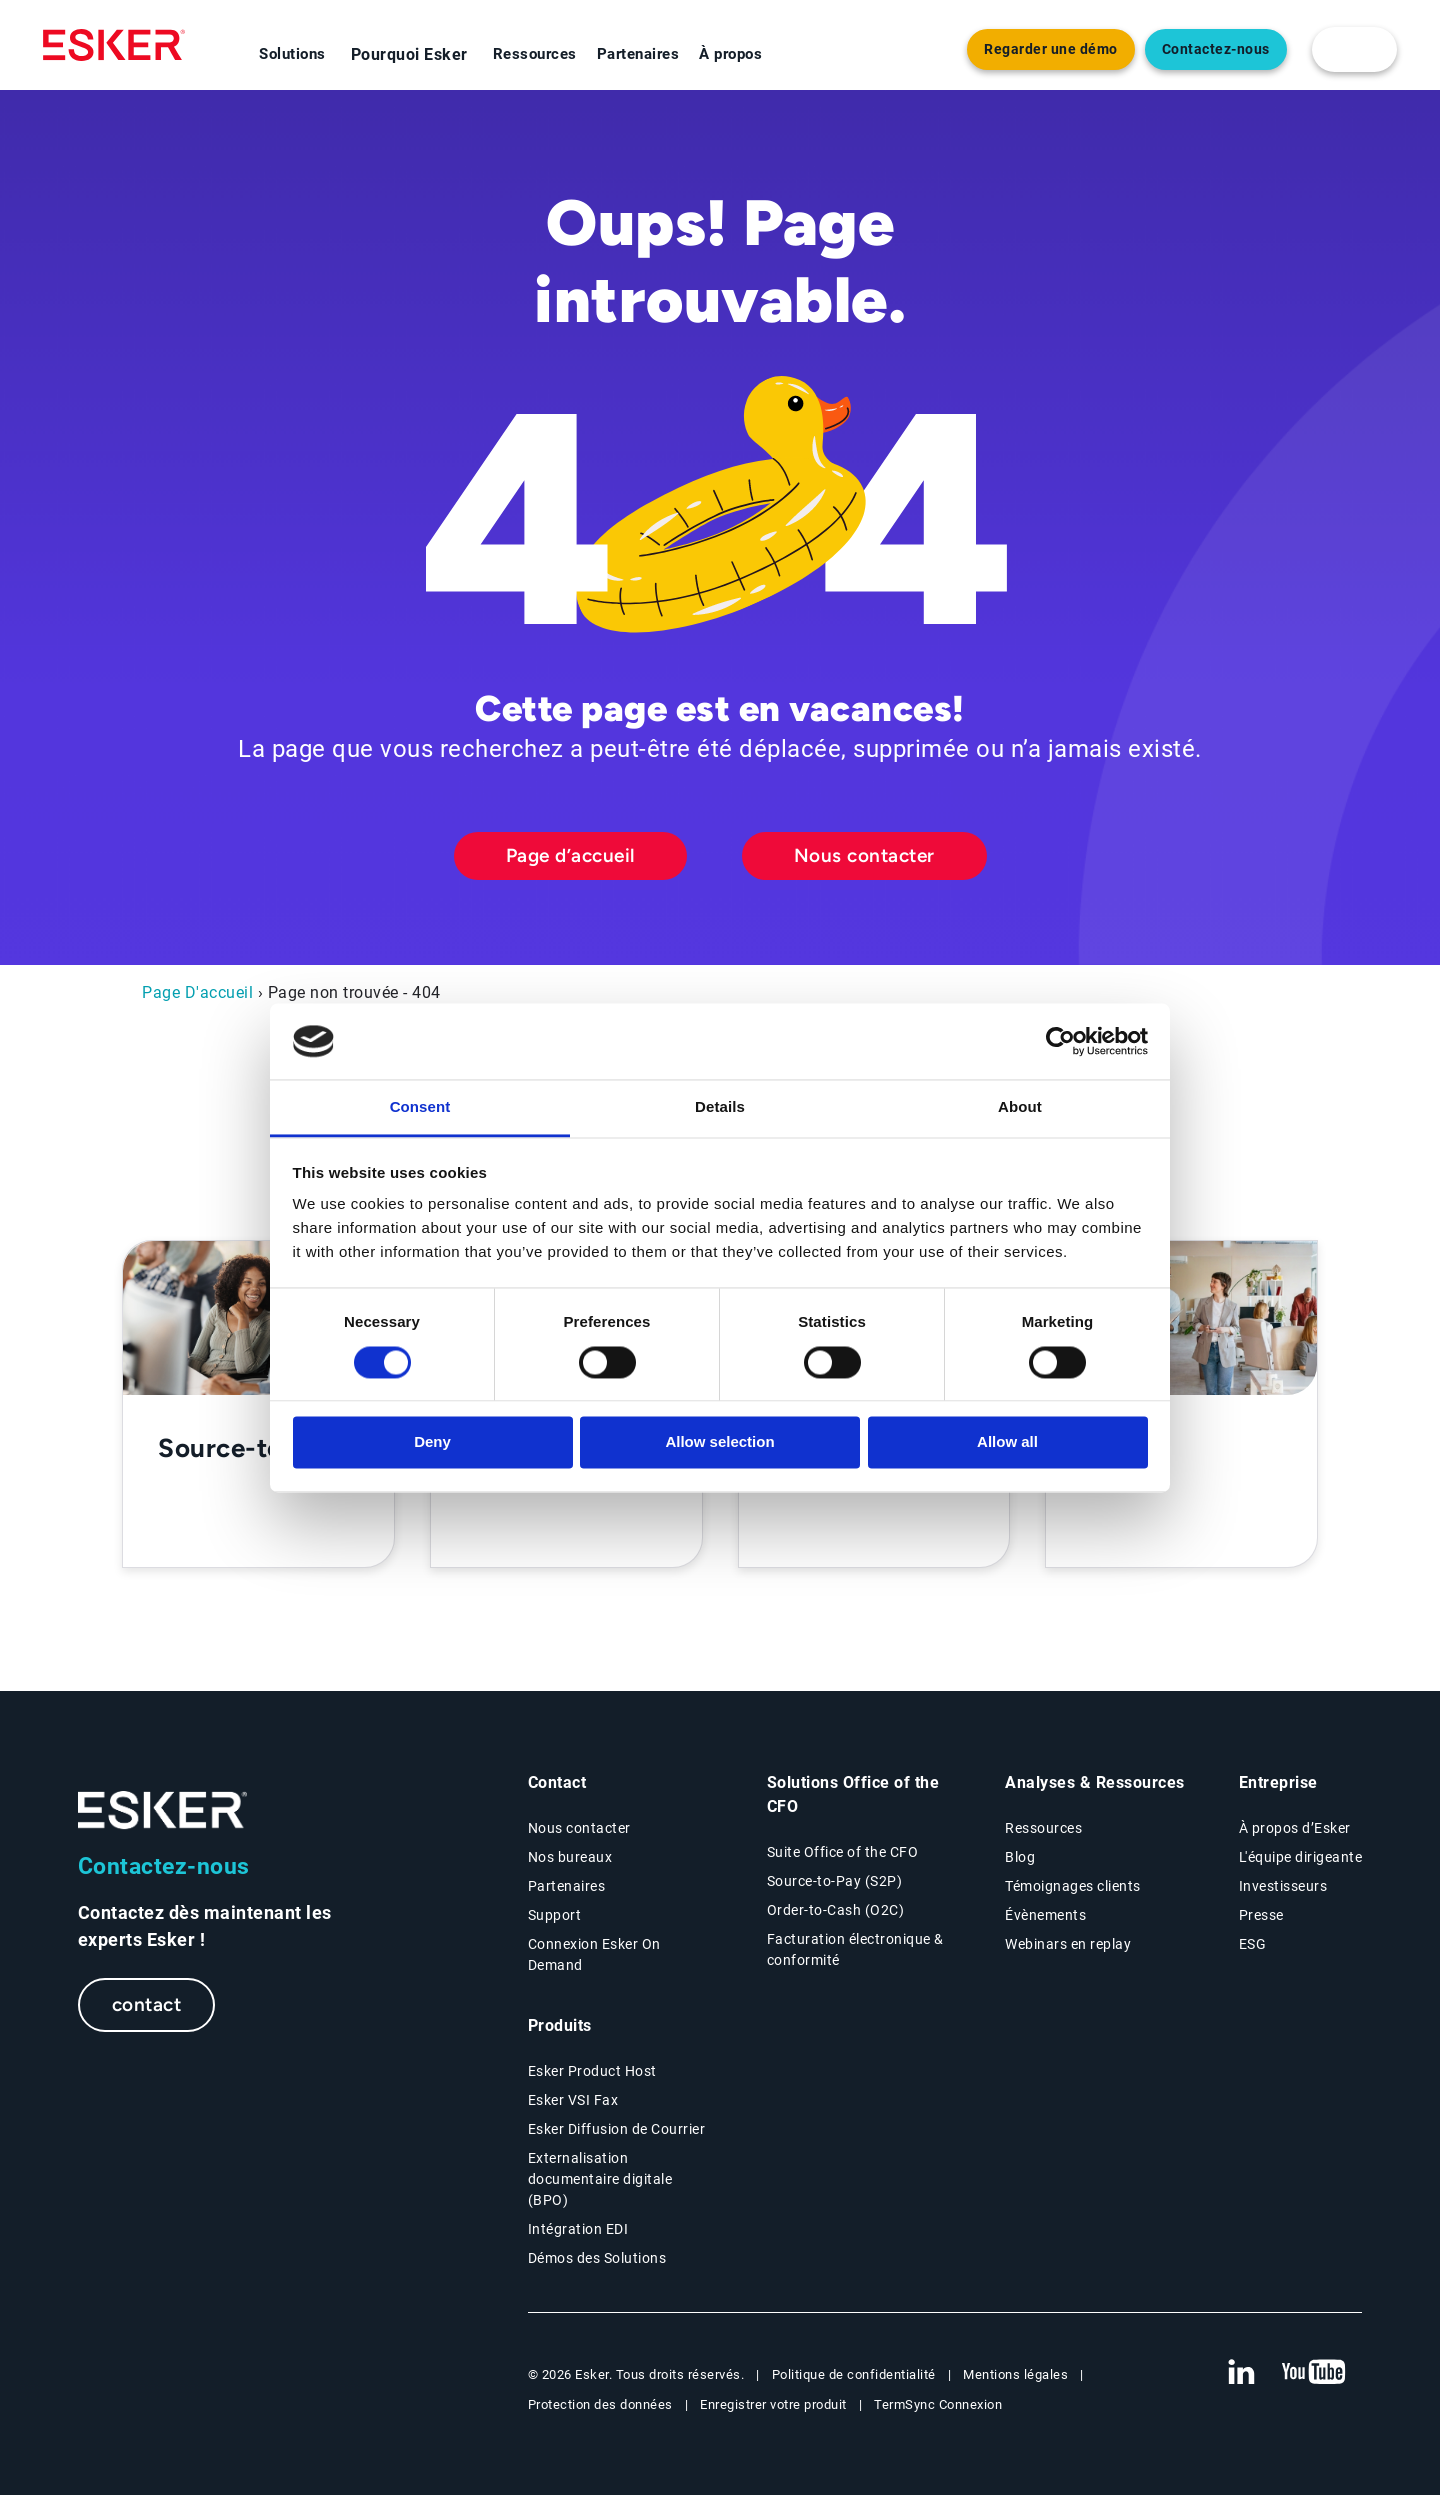 The image size is (1440, 2495). What do you see at coordinates (420, 1107) in the screenshot?
I see `Consent [tab]` at bounding box center [420, 1107].